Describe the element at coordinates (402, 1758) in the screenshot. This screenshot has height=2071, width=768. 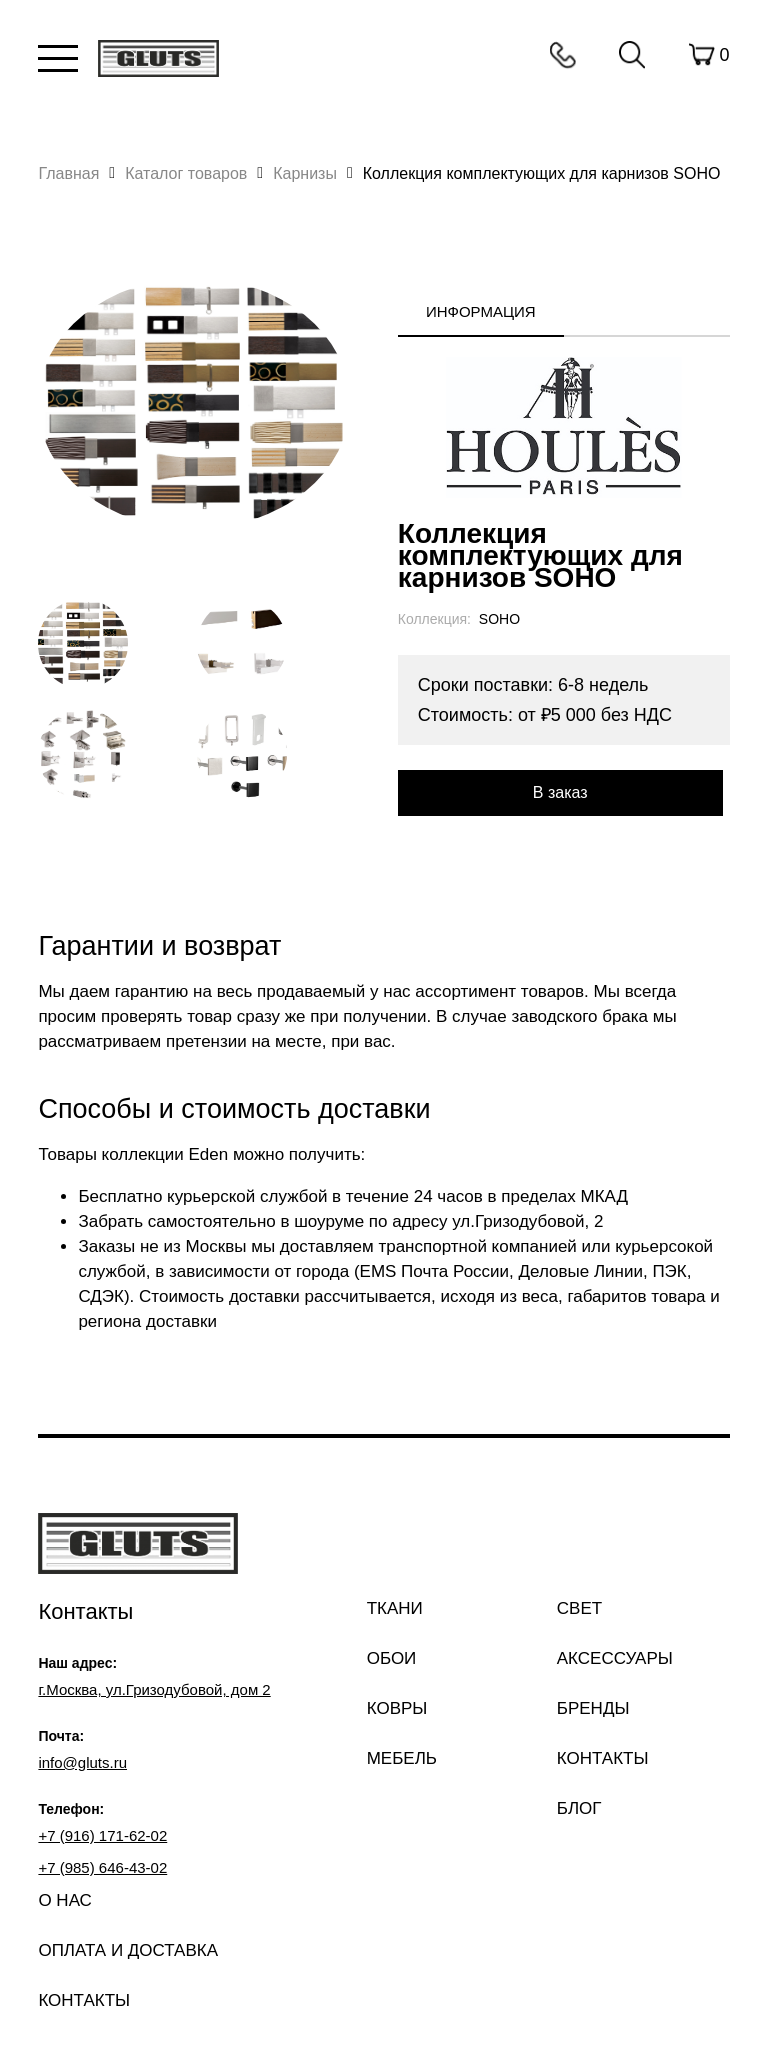
I see `Мебель` at that location.